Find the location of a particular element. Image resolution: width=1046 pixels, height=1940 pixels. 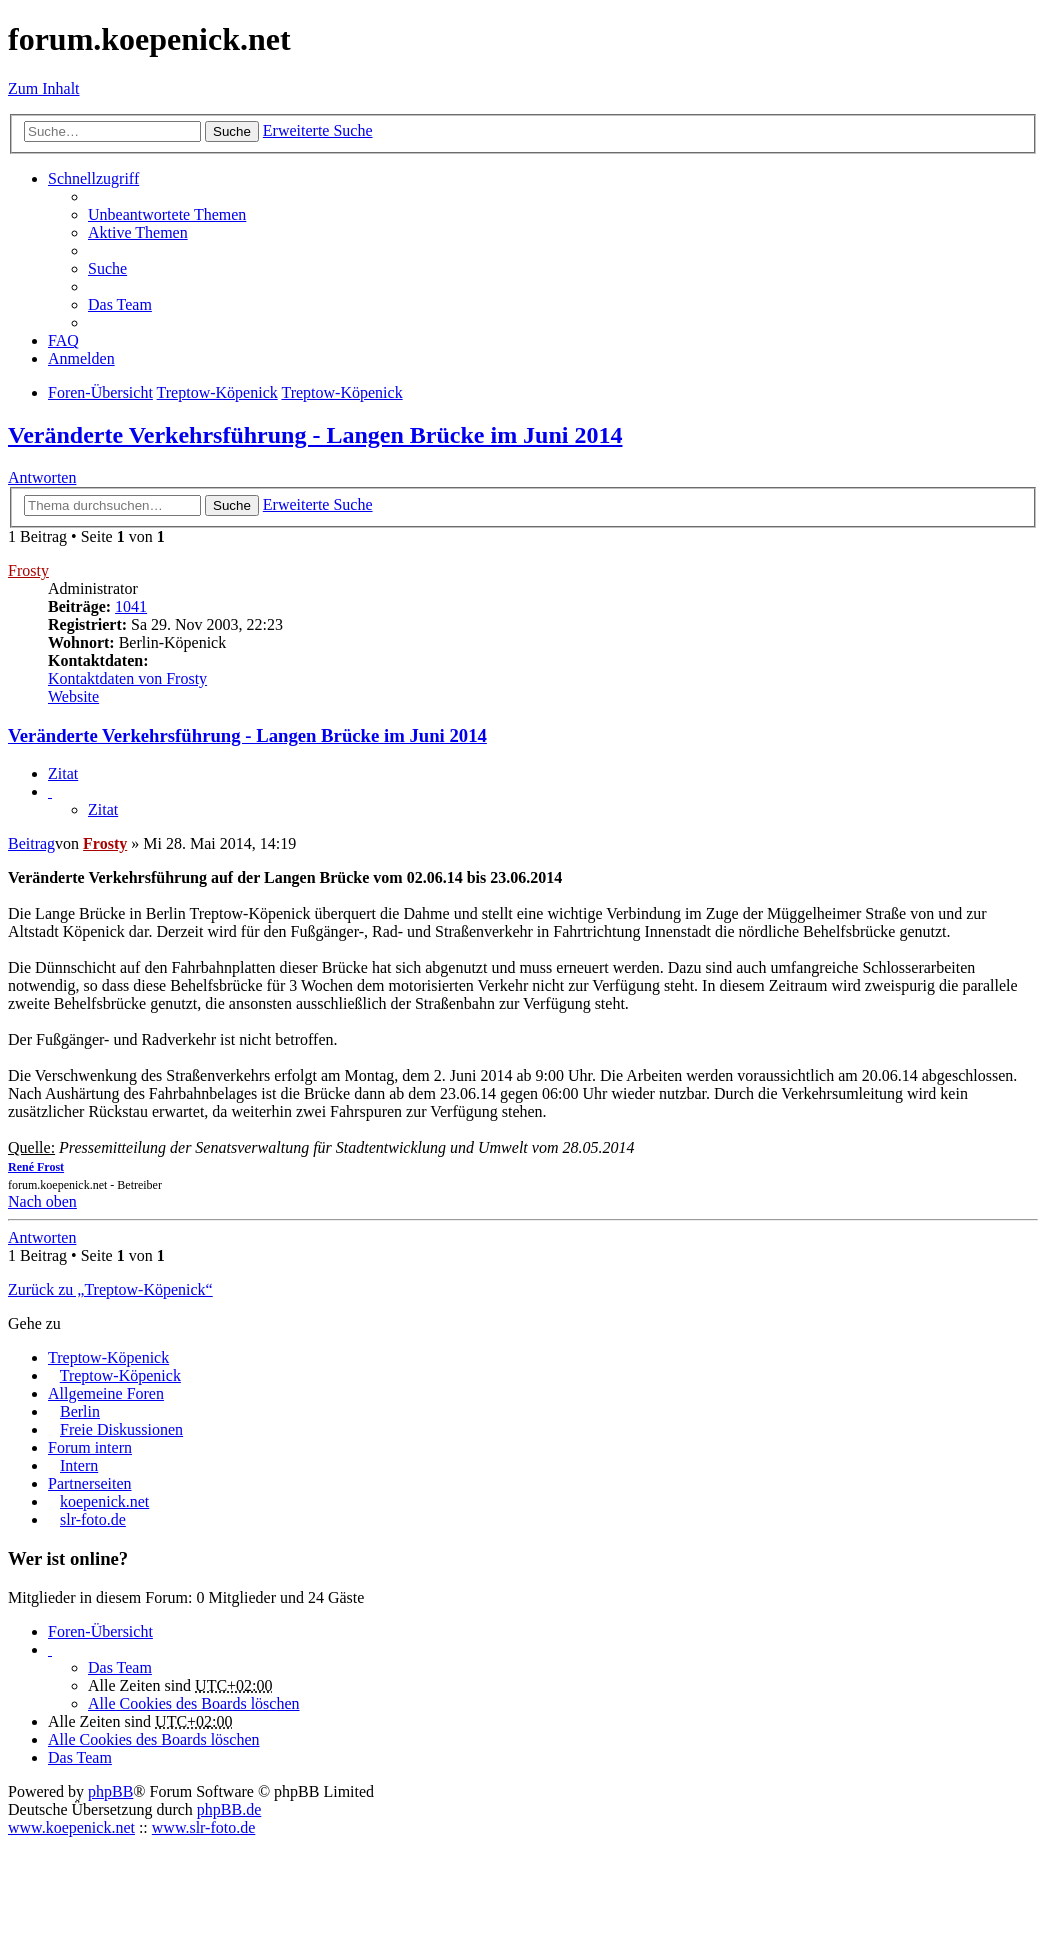

Partnerseiten is located at coordinates (90, 1483).